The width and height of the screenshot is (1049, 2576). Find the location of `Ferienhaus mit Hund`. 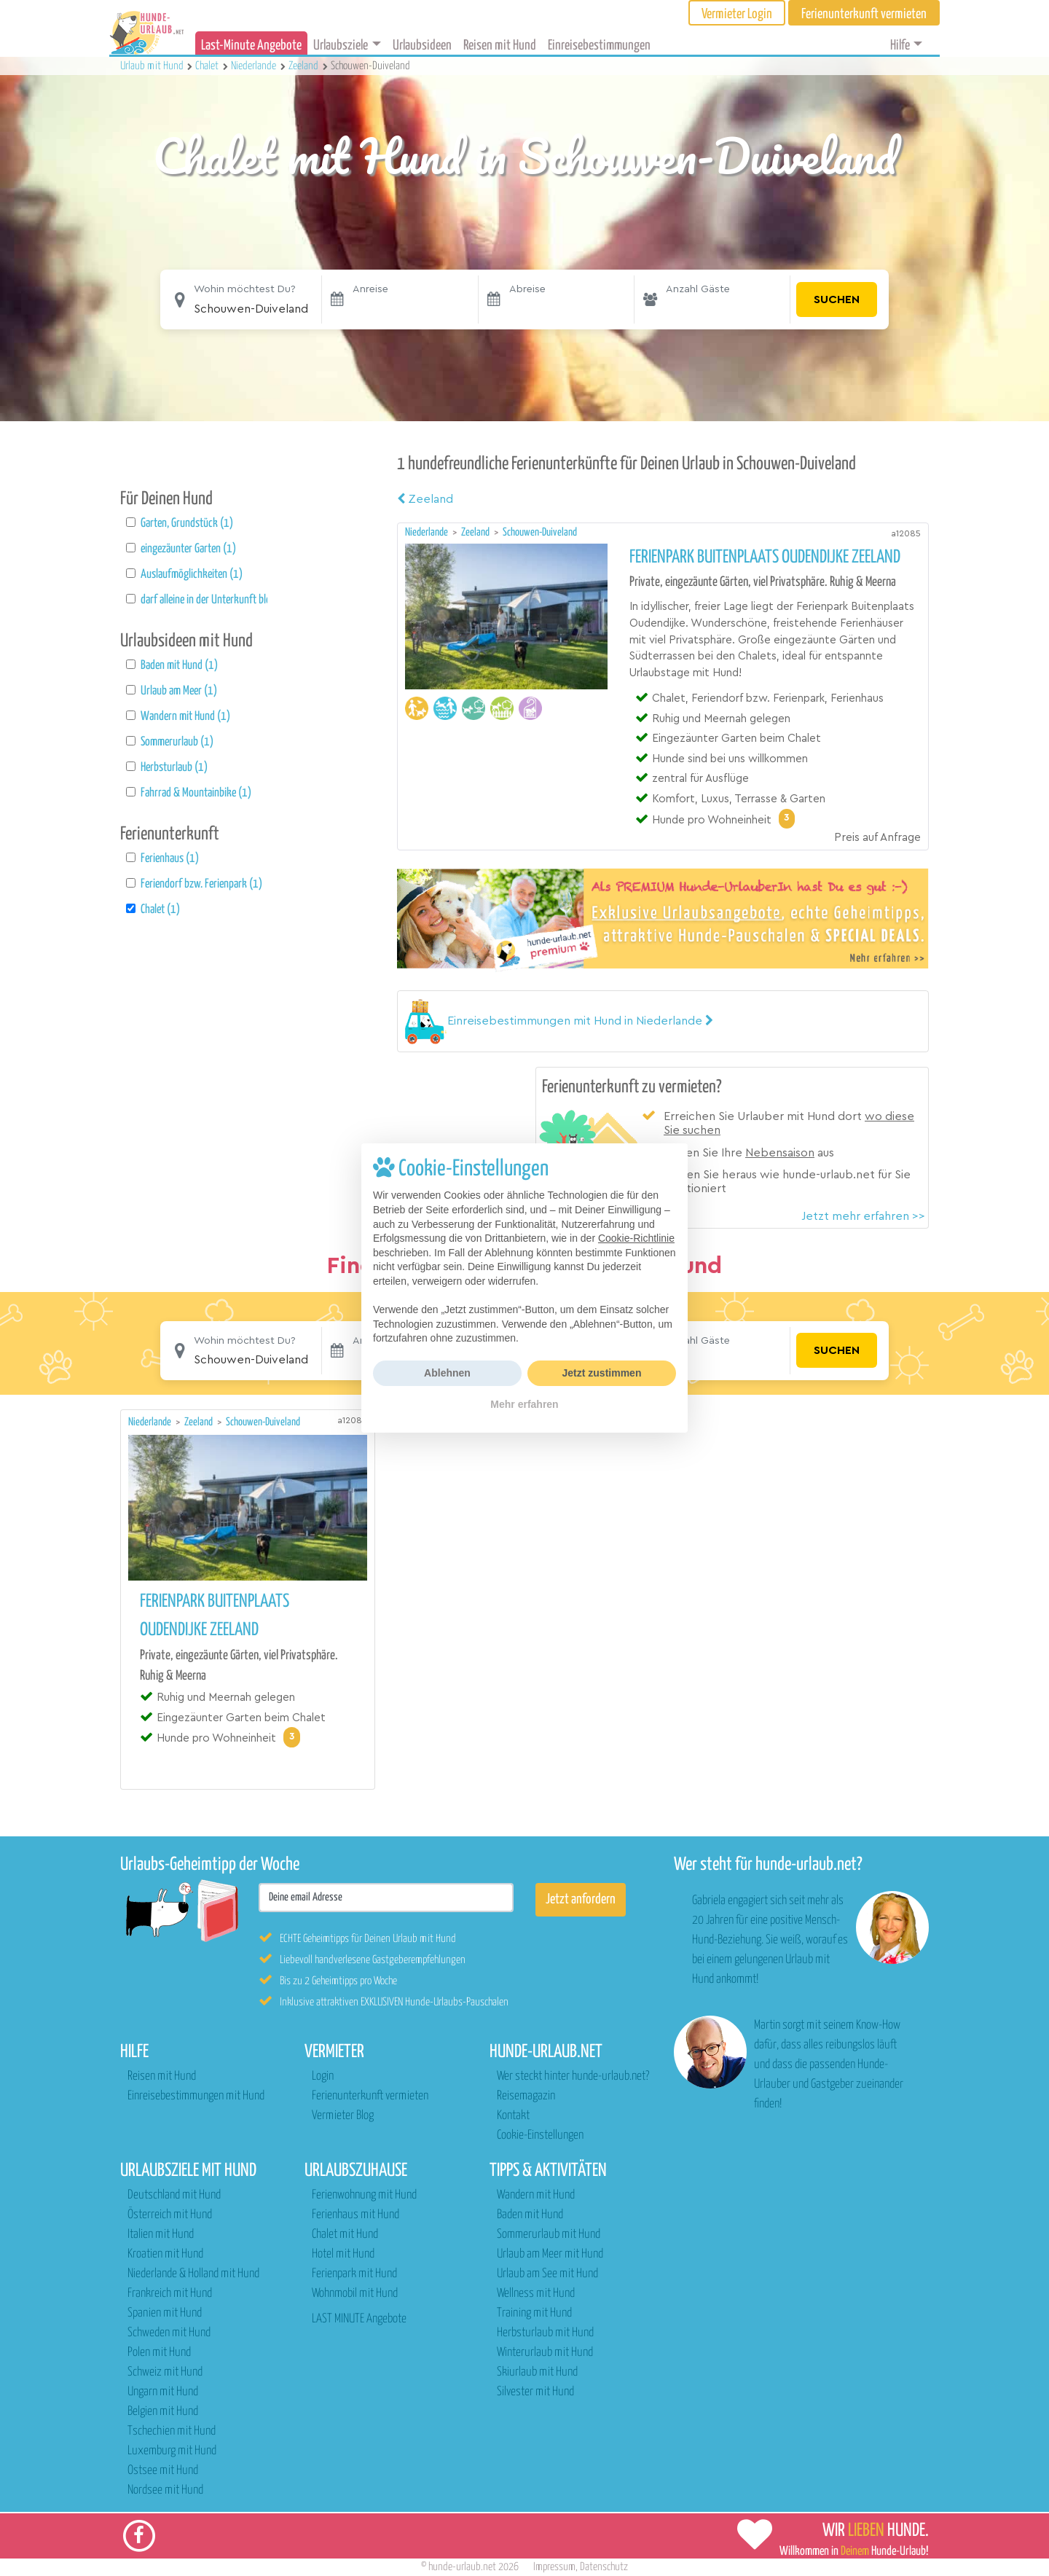

Ferienhaus mit Hund is located at coordinates (355, 2215).